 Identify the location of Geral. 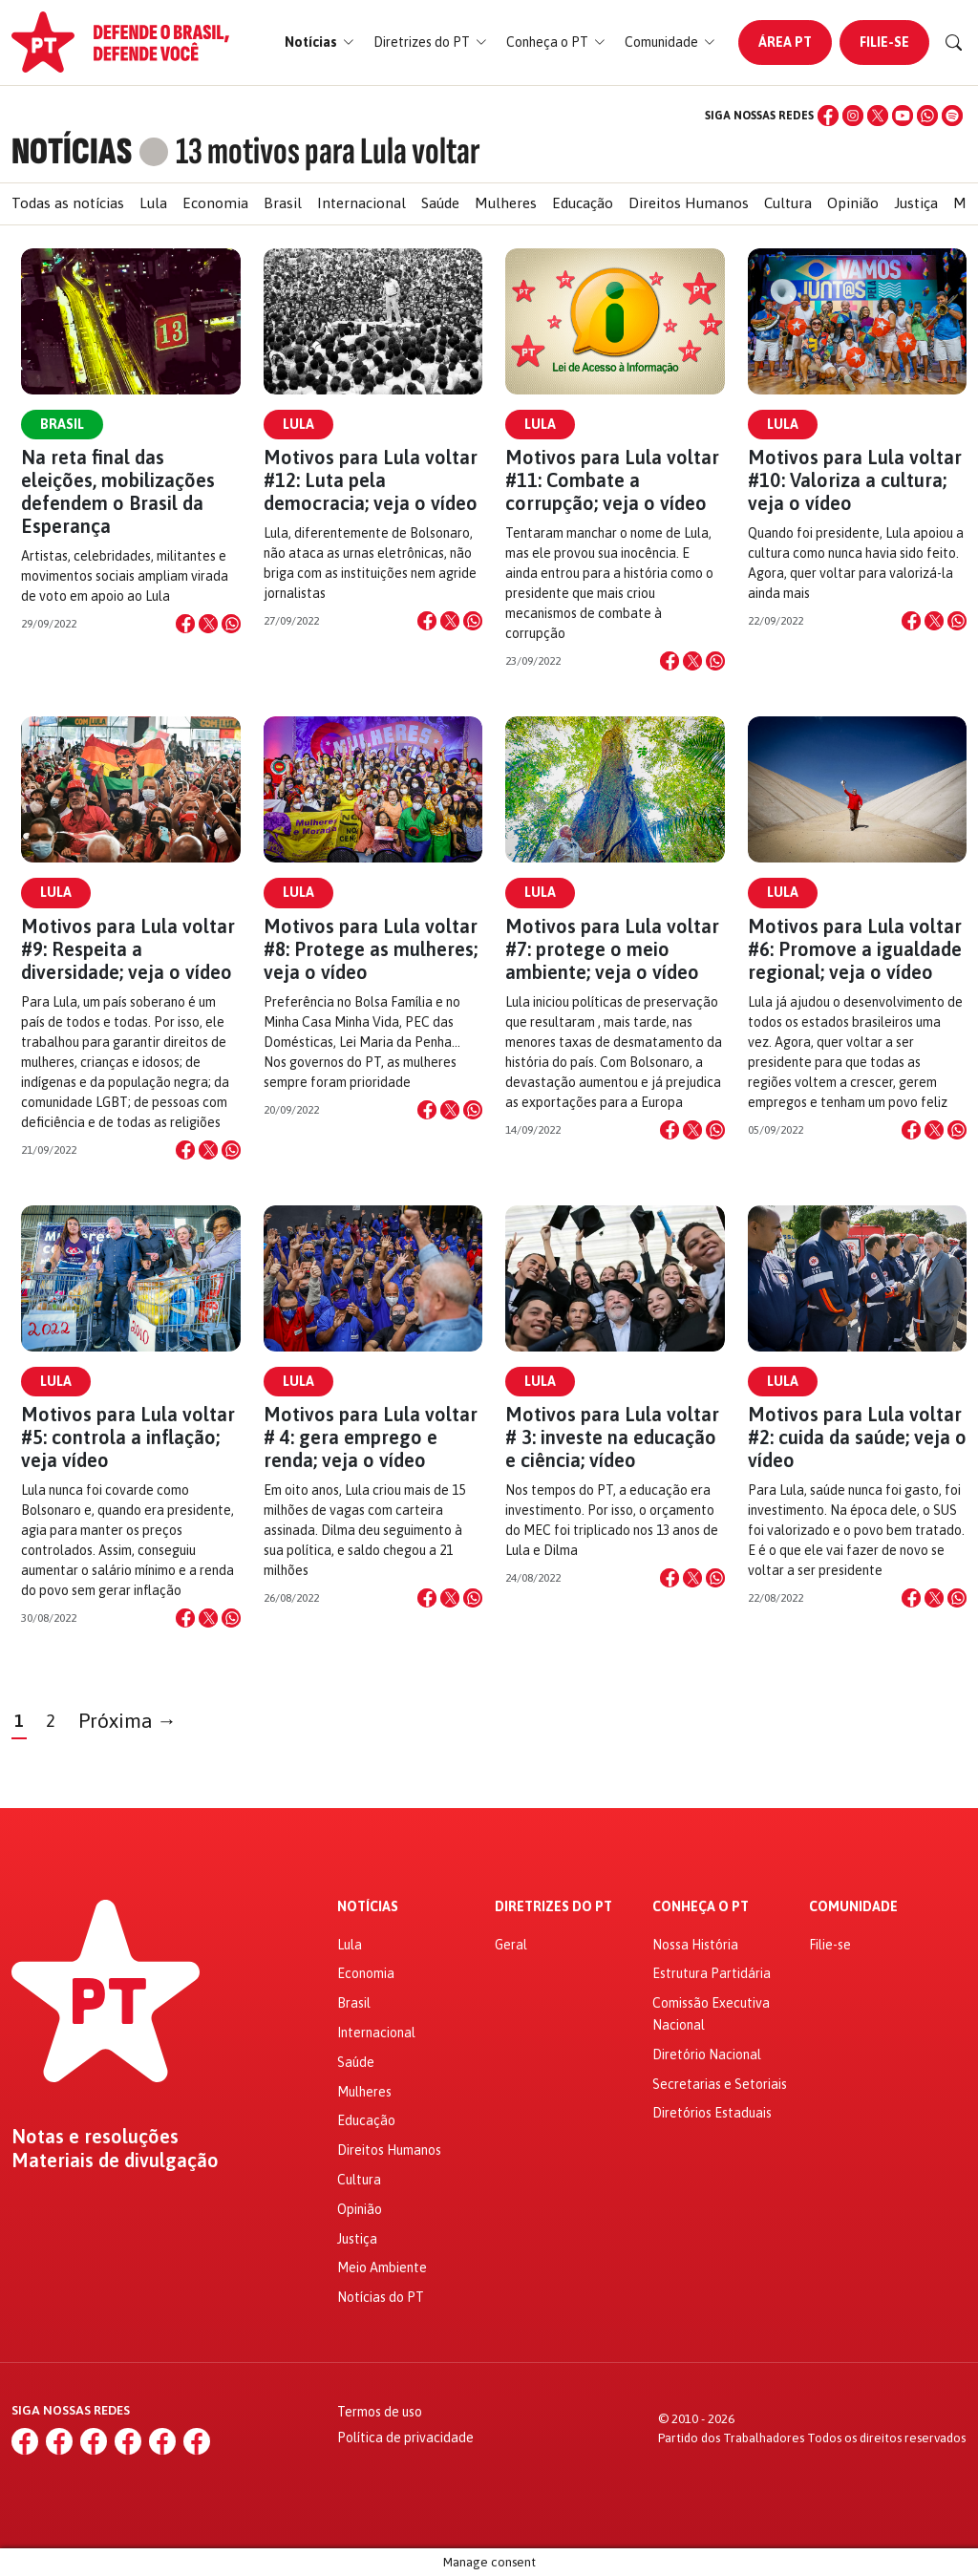
(511, 1944).